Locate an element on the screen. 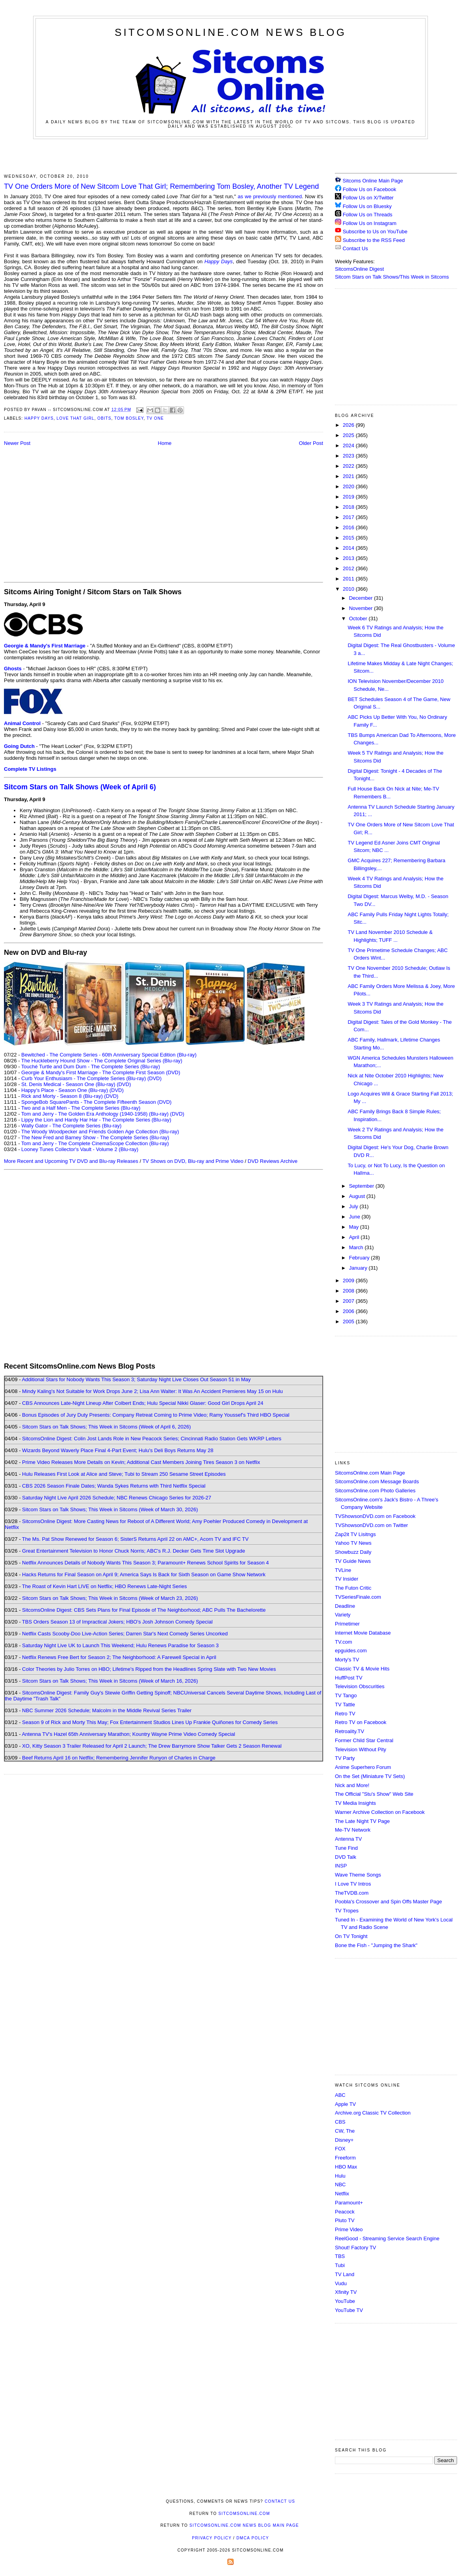  TBS is located at coordinates (340, 2256).